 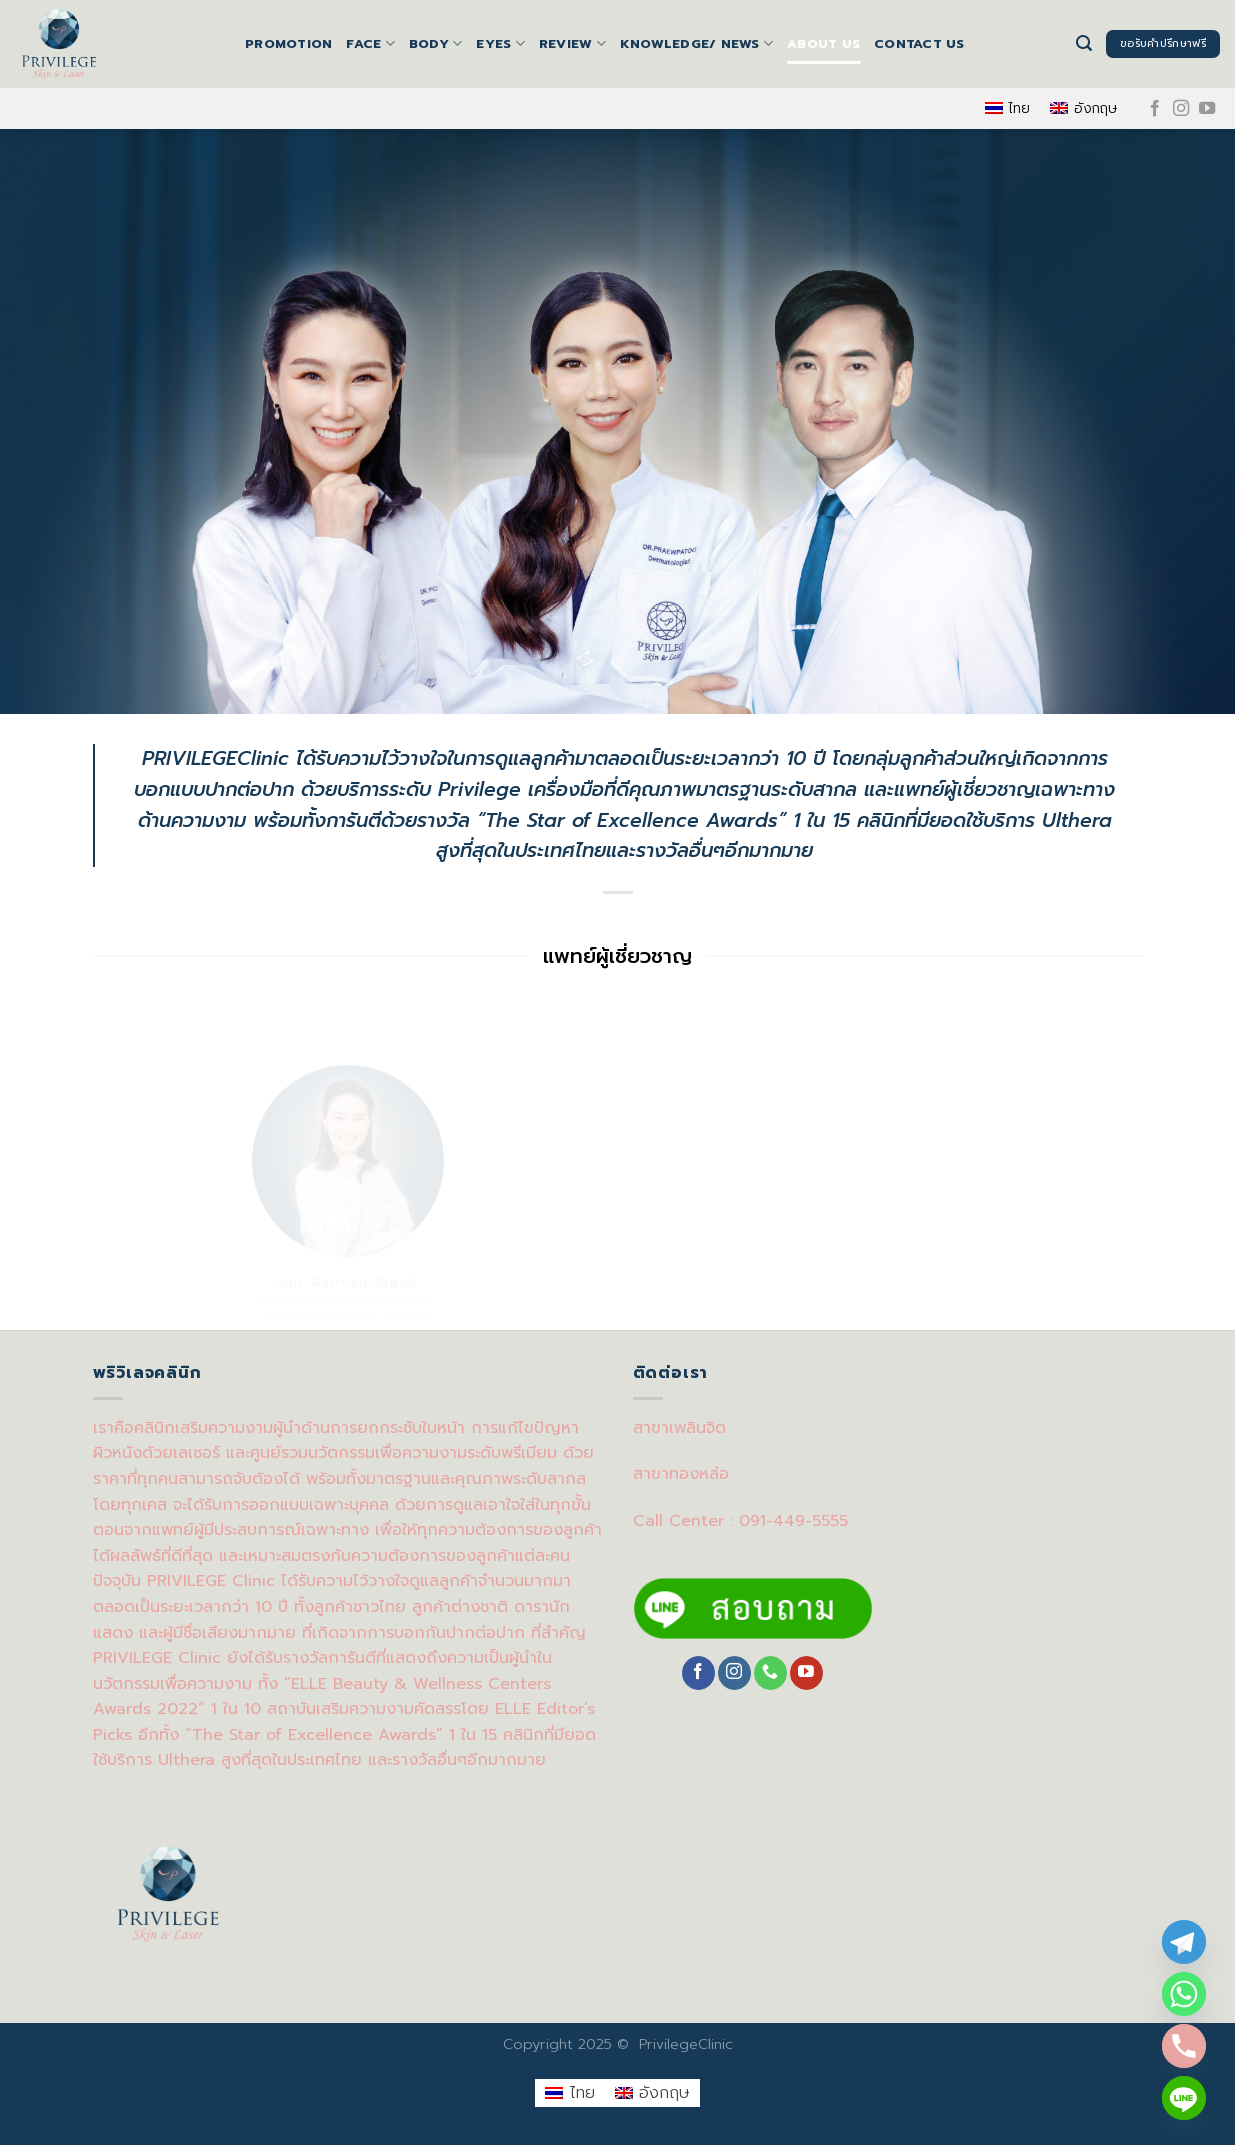 What do you see at coordinates (793, 1521) in the screenshot?
I see `091-449-5555` at bounding box center [793, 1521].